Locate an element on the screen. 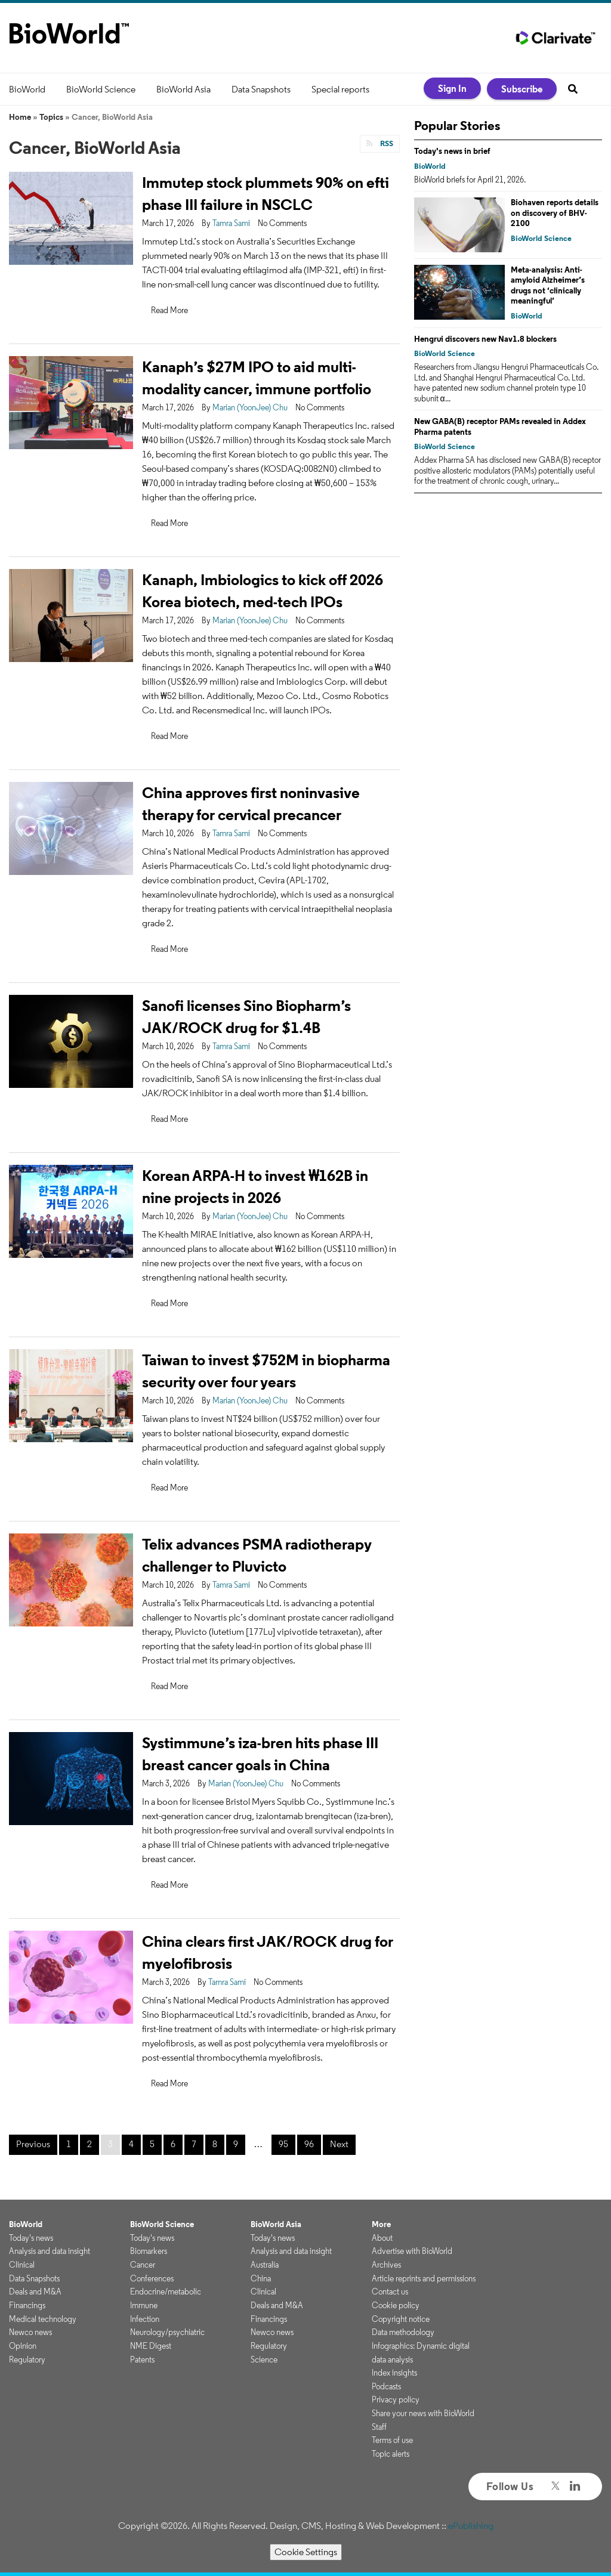  Privacy policy is located at coordinates (395, 2399).